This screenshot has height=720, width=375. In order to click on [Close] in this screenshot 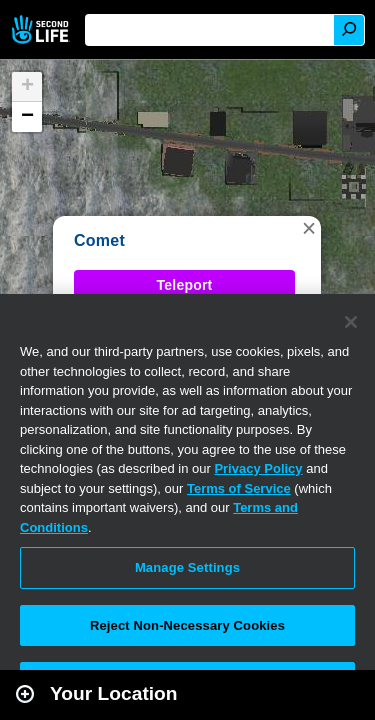, I will do `click(351, 322)`.